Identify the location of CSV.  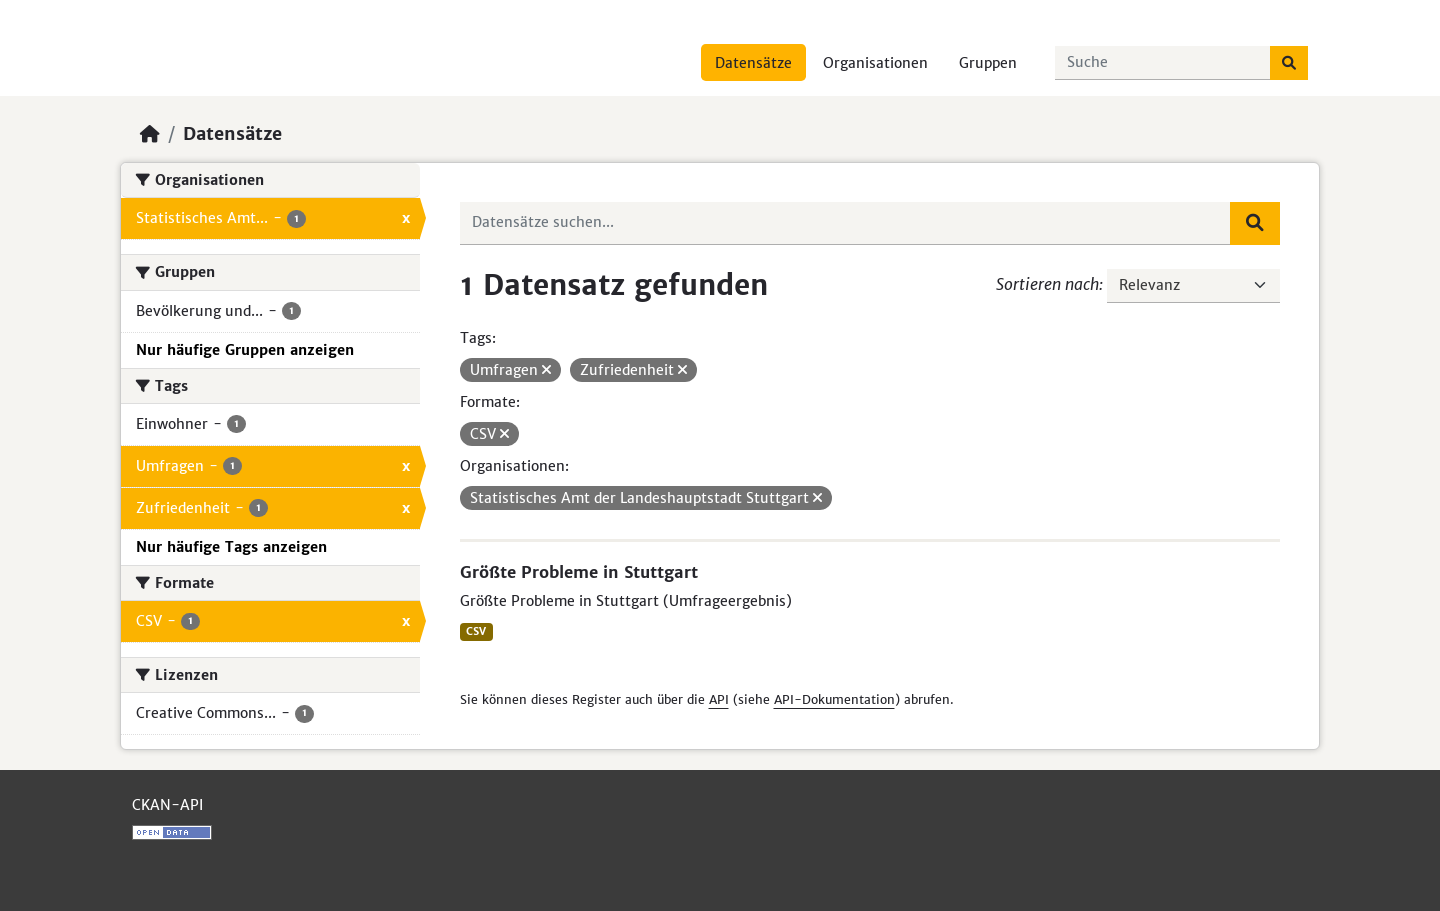
(476, 631).